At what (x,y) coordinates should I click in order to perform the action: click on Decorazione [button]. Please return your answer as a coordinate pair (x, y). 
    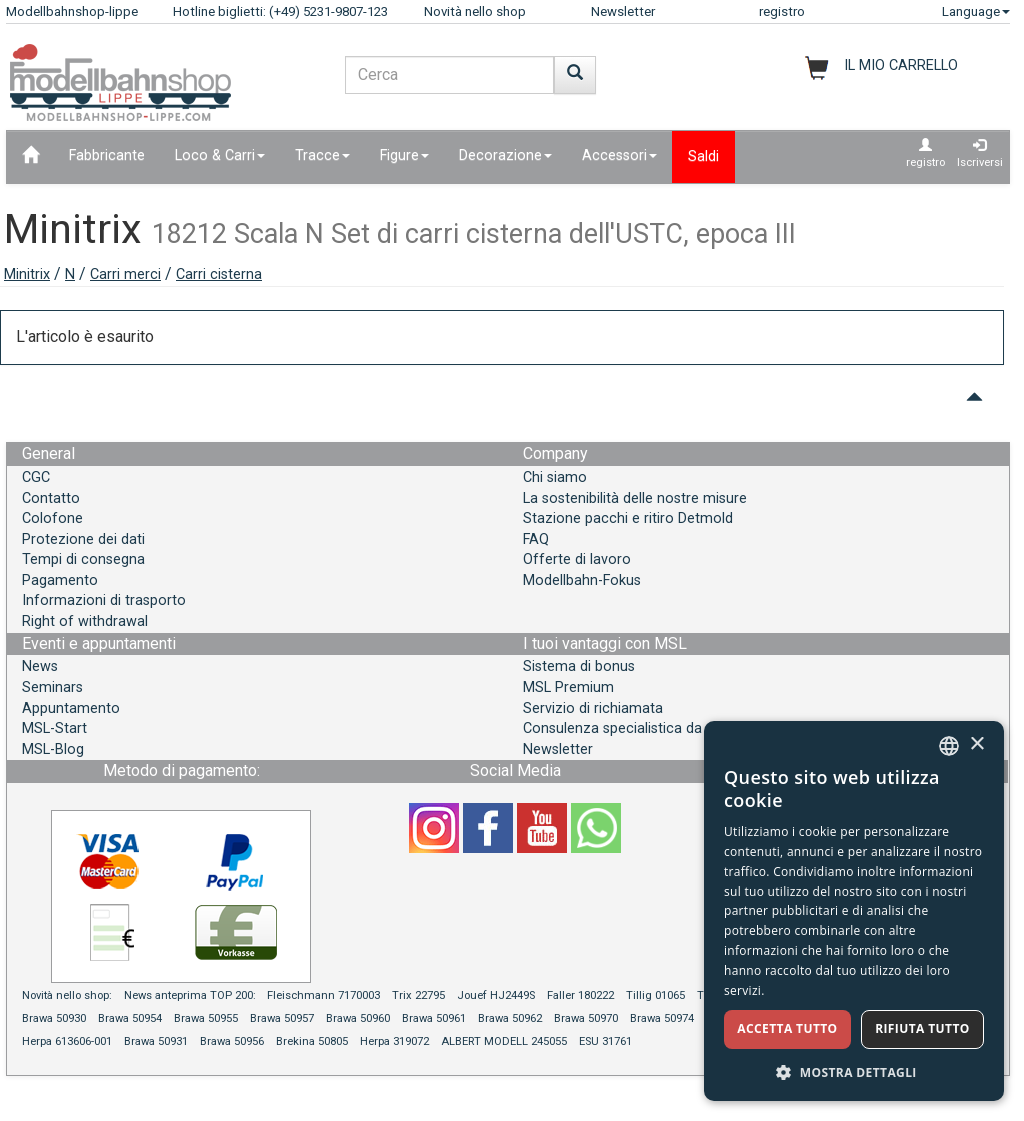
    Looking at the image, I should click on (505, 155).